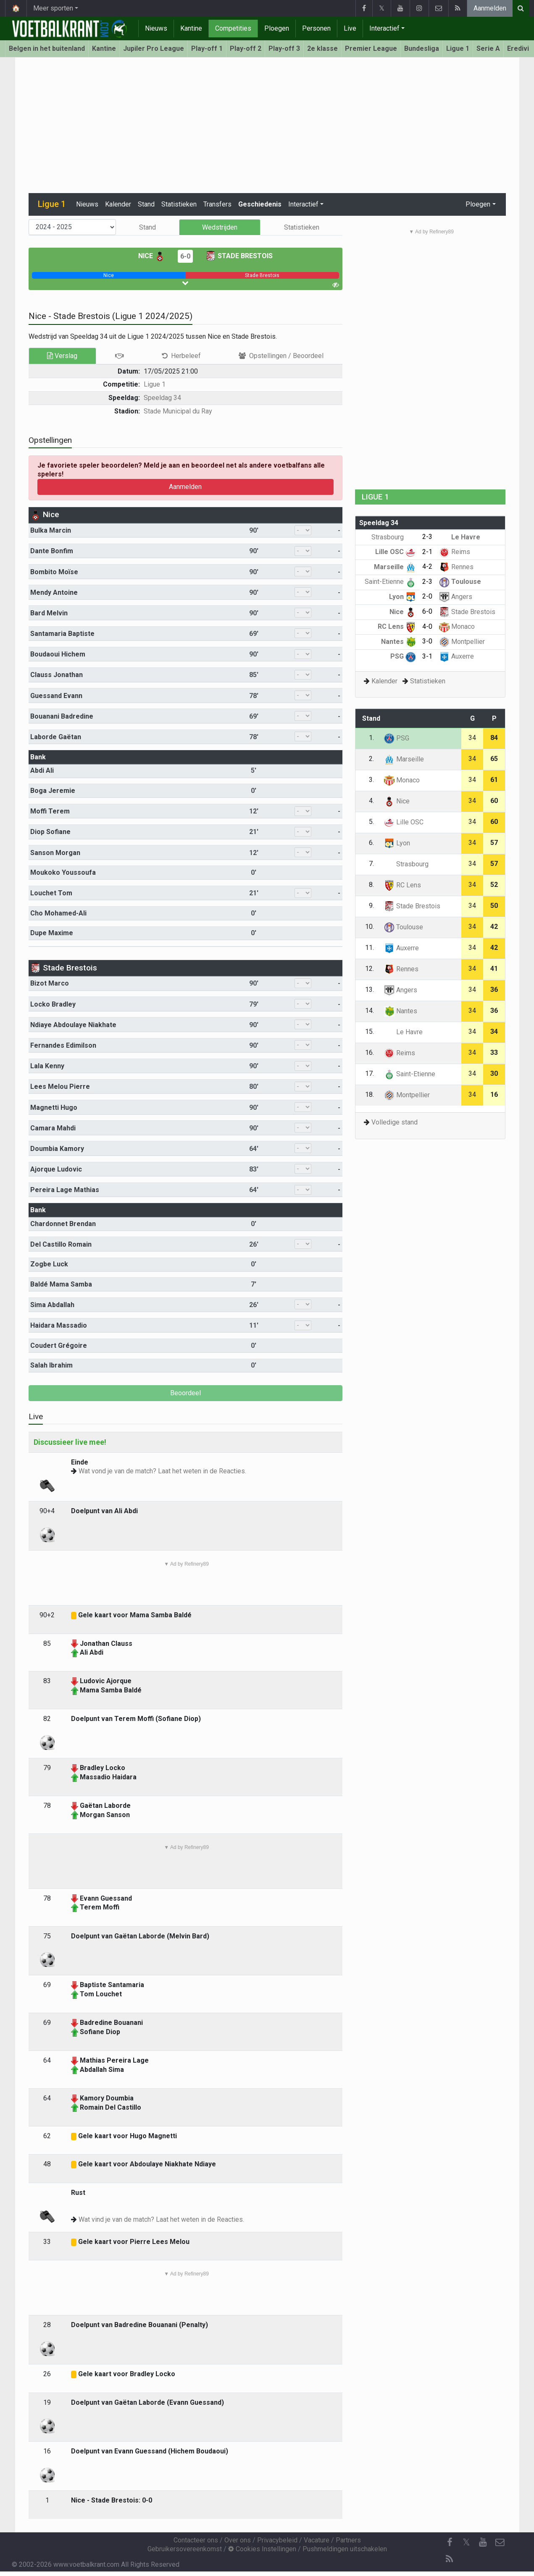  Describe the element at coordinates (184, 2549) in the screenshot. I see `Gebruikersovereenkomst` at that location.